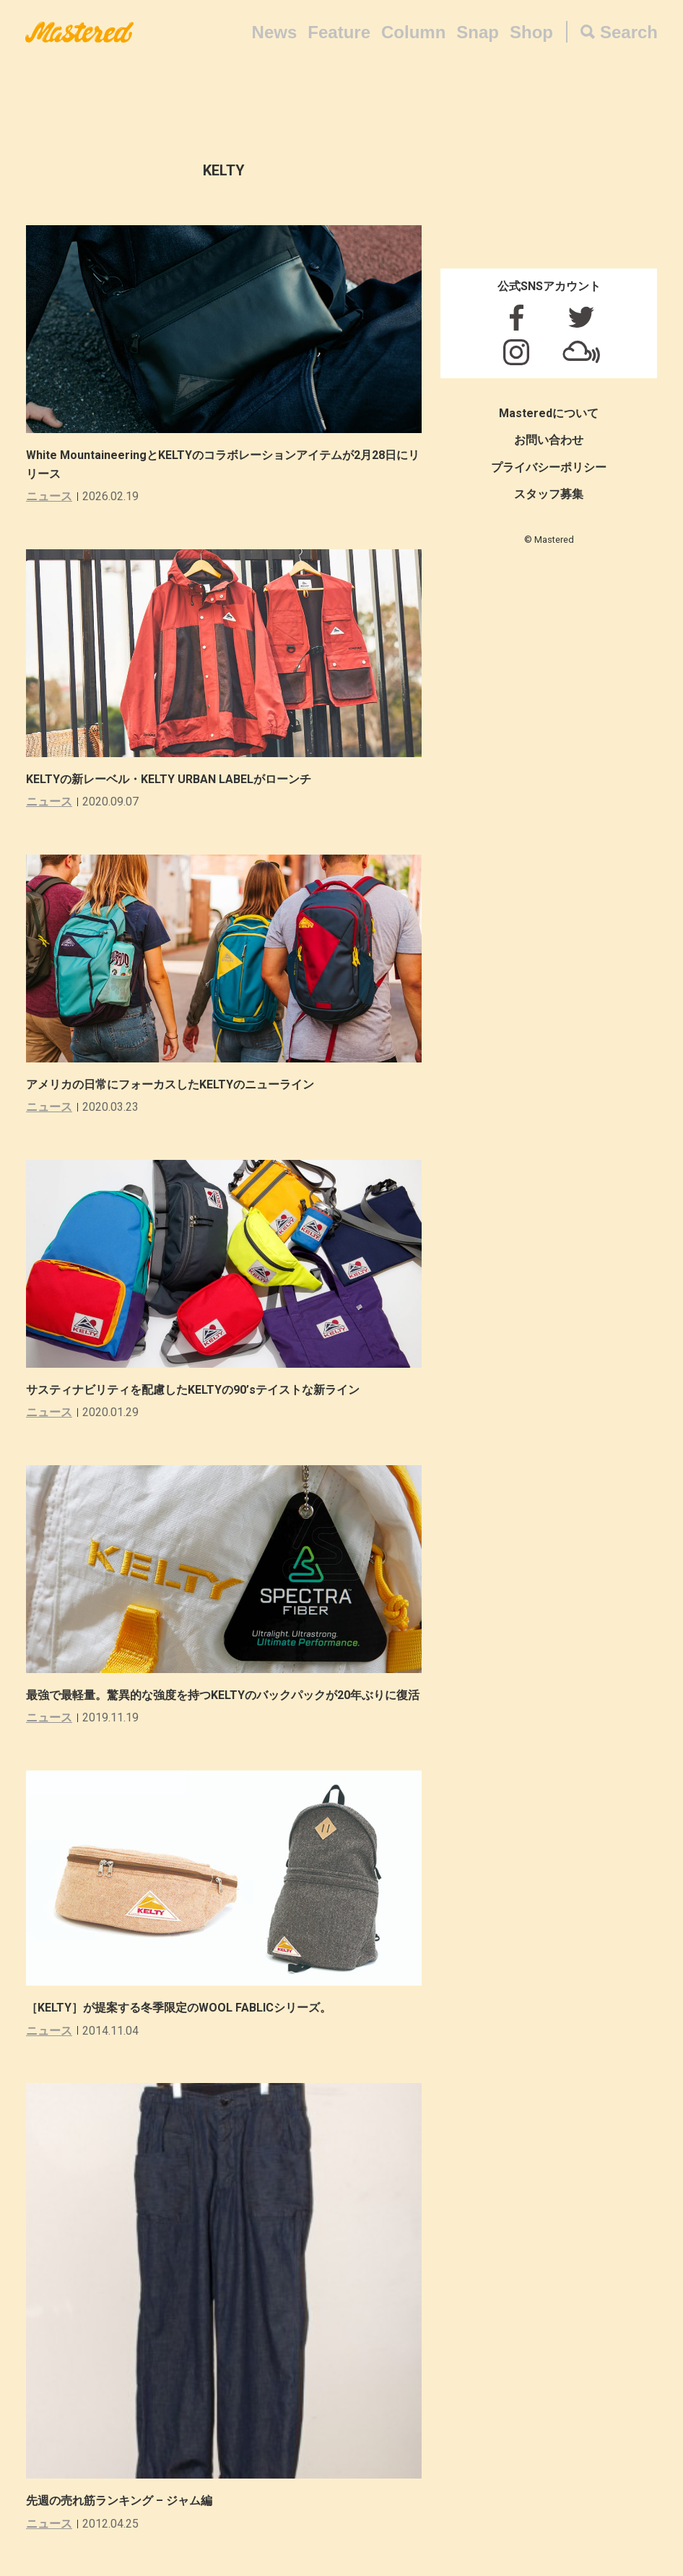 The height and width of the screenshot is (2576, 683). What do you see at coordinates (193, 1390) in the screenshot?
I see `サスティナビリティを配慮したKELTYの90’sテイストな新ライン` at bounding box center [193, 1390].